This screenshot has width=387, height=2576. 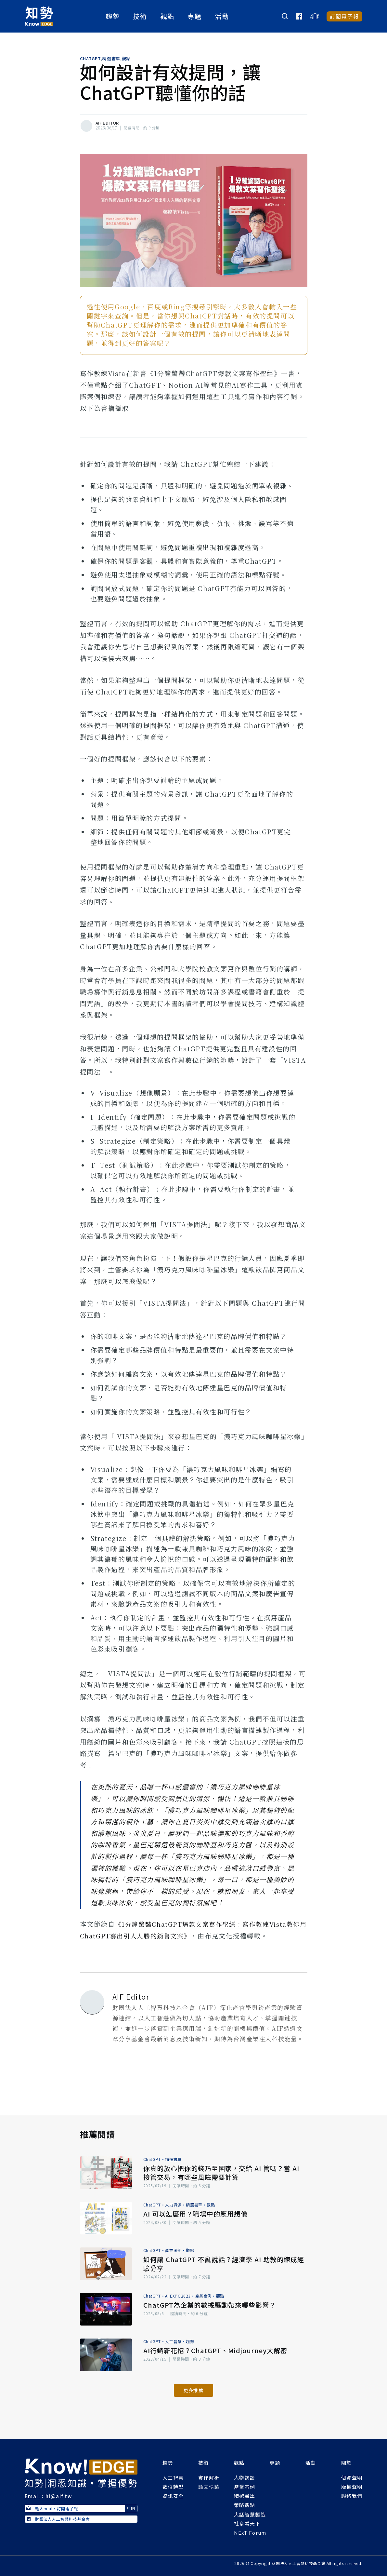 I want to click on 資訊安全, so click(x=173, y=2495).